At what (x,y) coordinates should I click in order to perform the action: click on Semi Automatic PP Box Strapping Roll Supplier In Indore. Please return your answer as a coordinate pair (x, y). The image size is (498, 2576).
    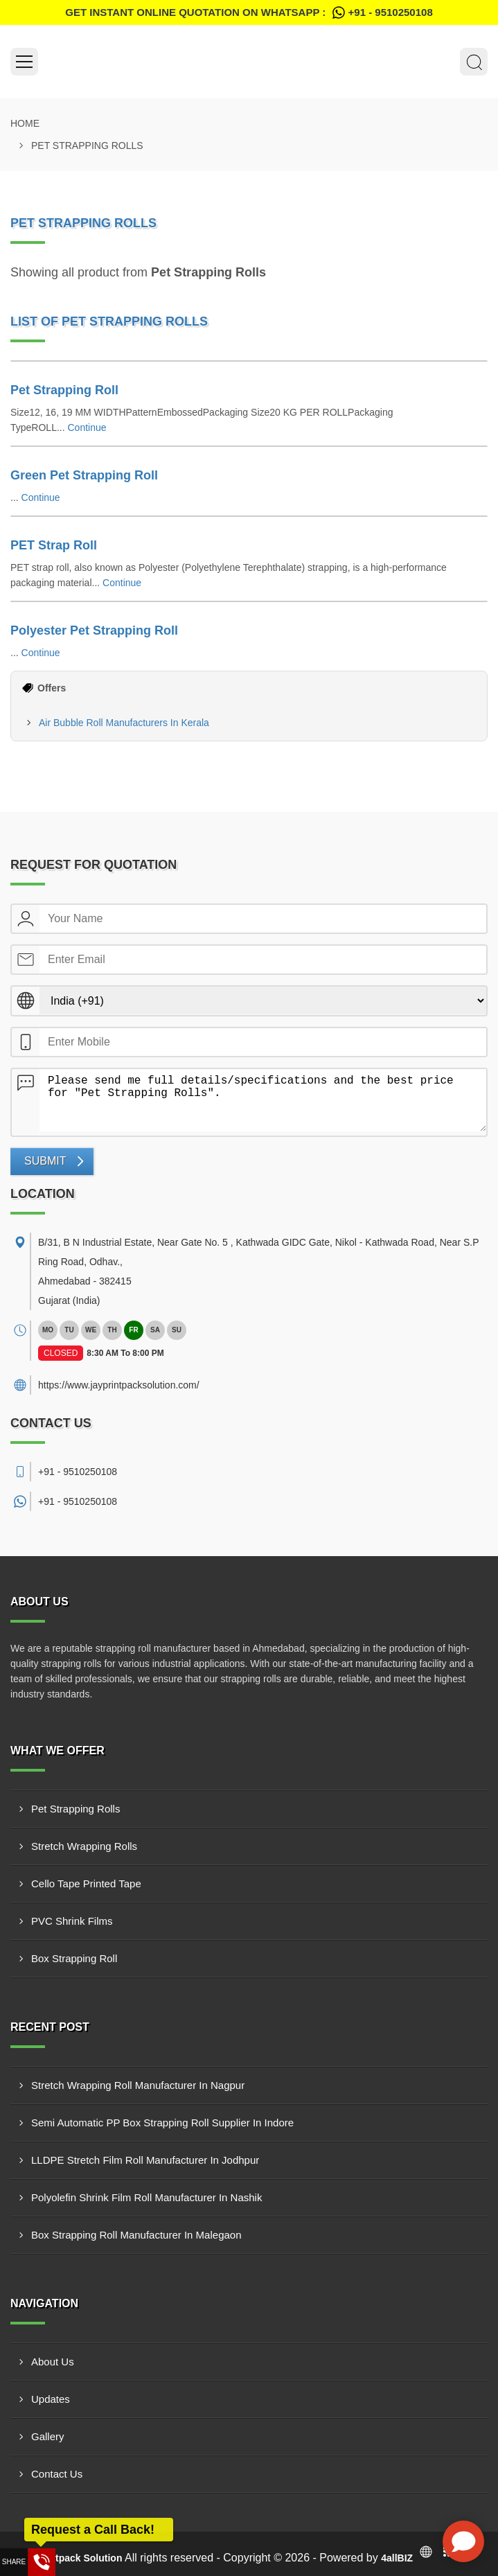
    Looking at the image, I should click on (162, 2122).